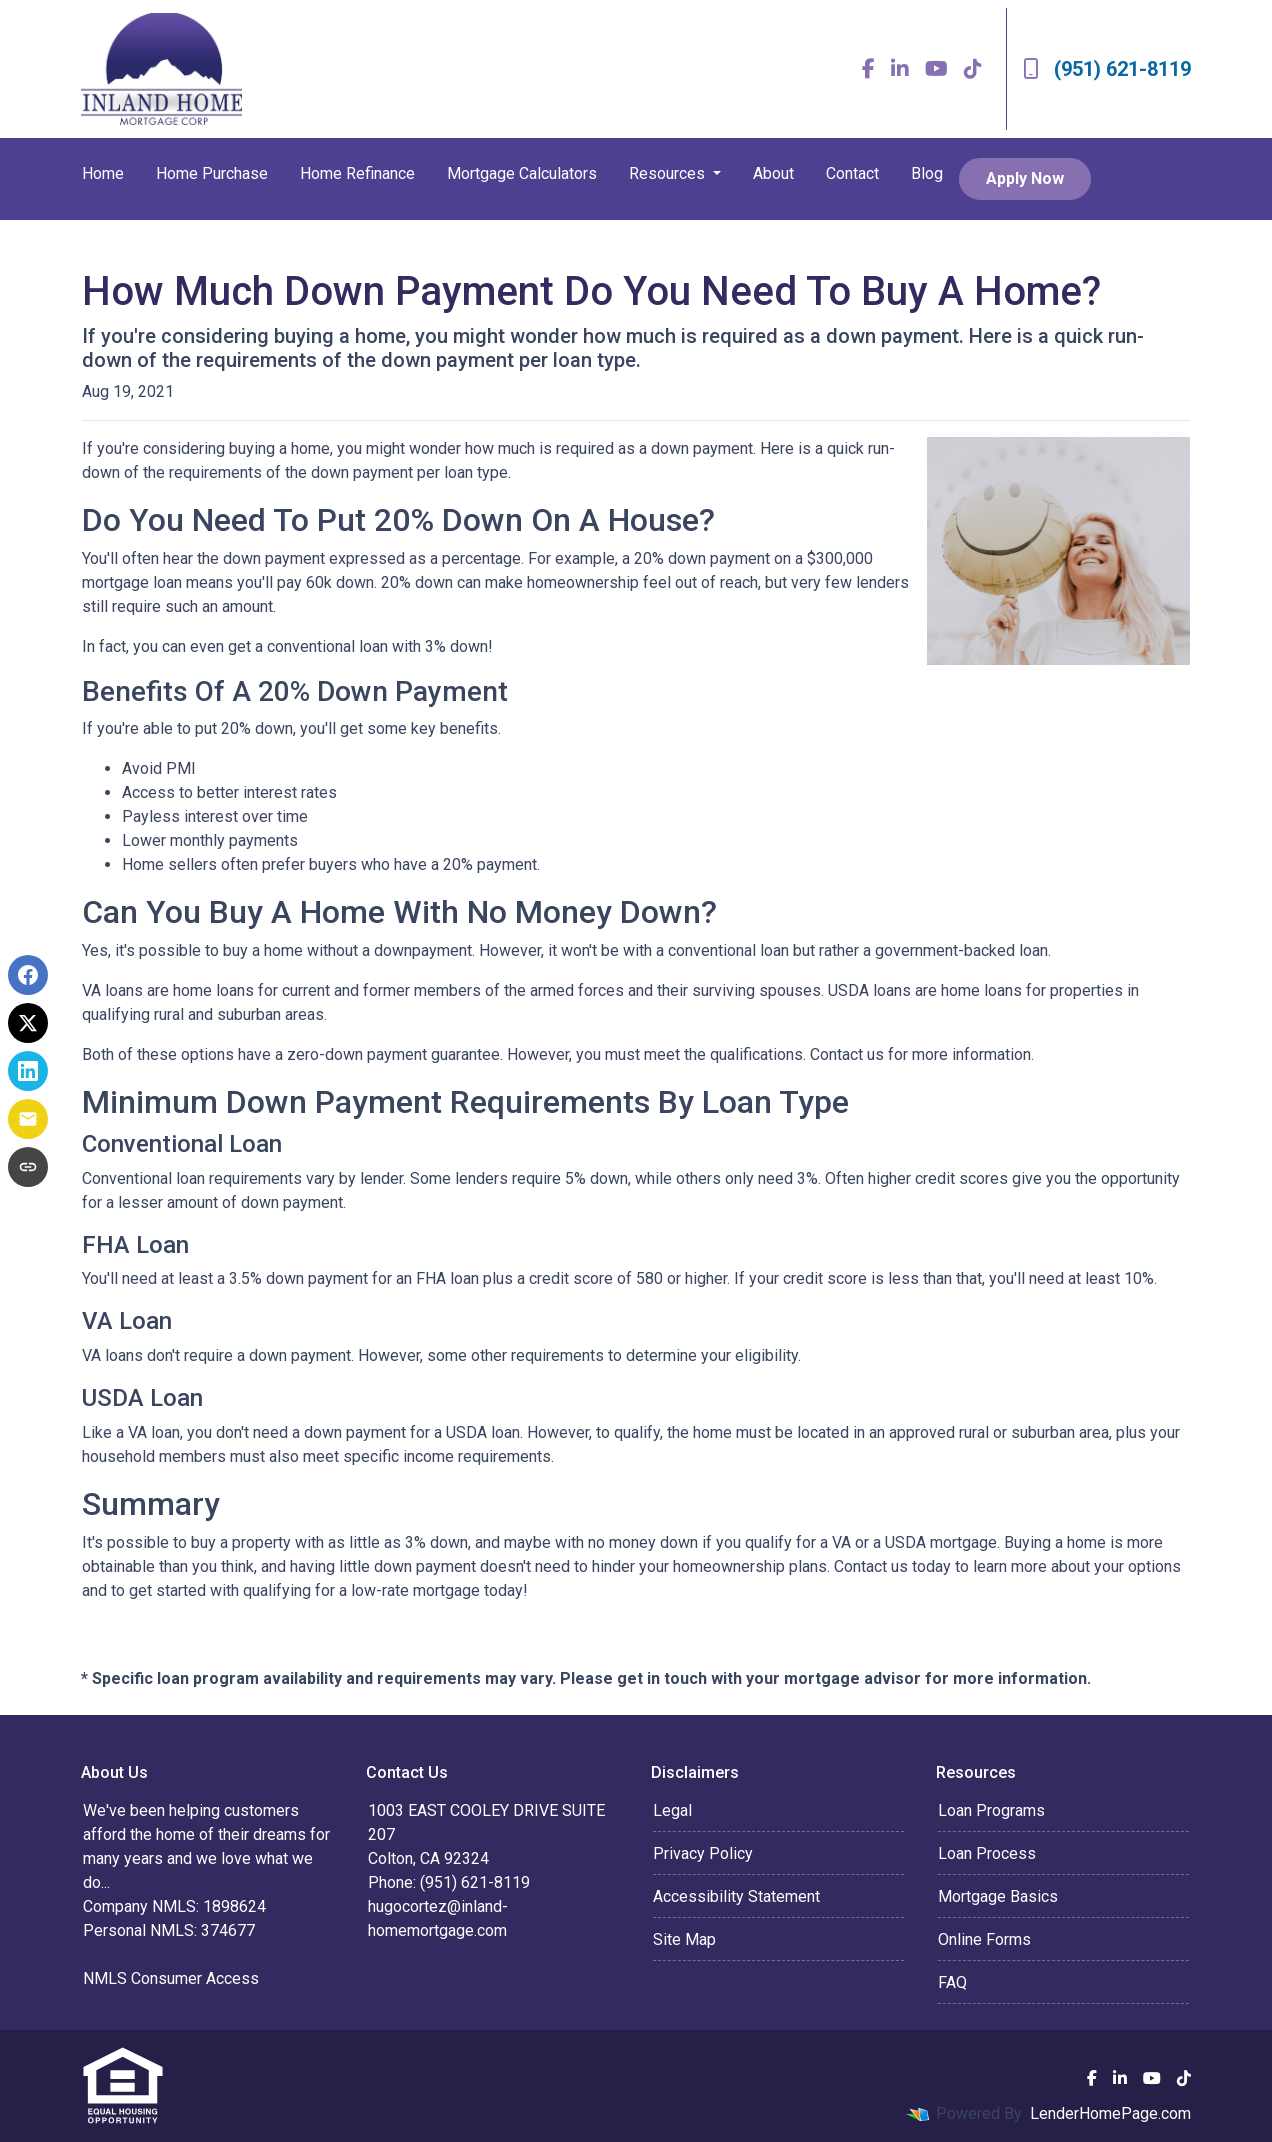 The width and height of the screenshot is (1272, 2142). Describe the element at coordinates (28, 1071) in the screenshot. I see `[Share on LinkedIn]` at that location.